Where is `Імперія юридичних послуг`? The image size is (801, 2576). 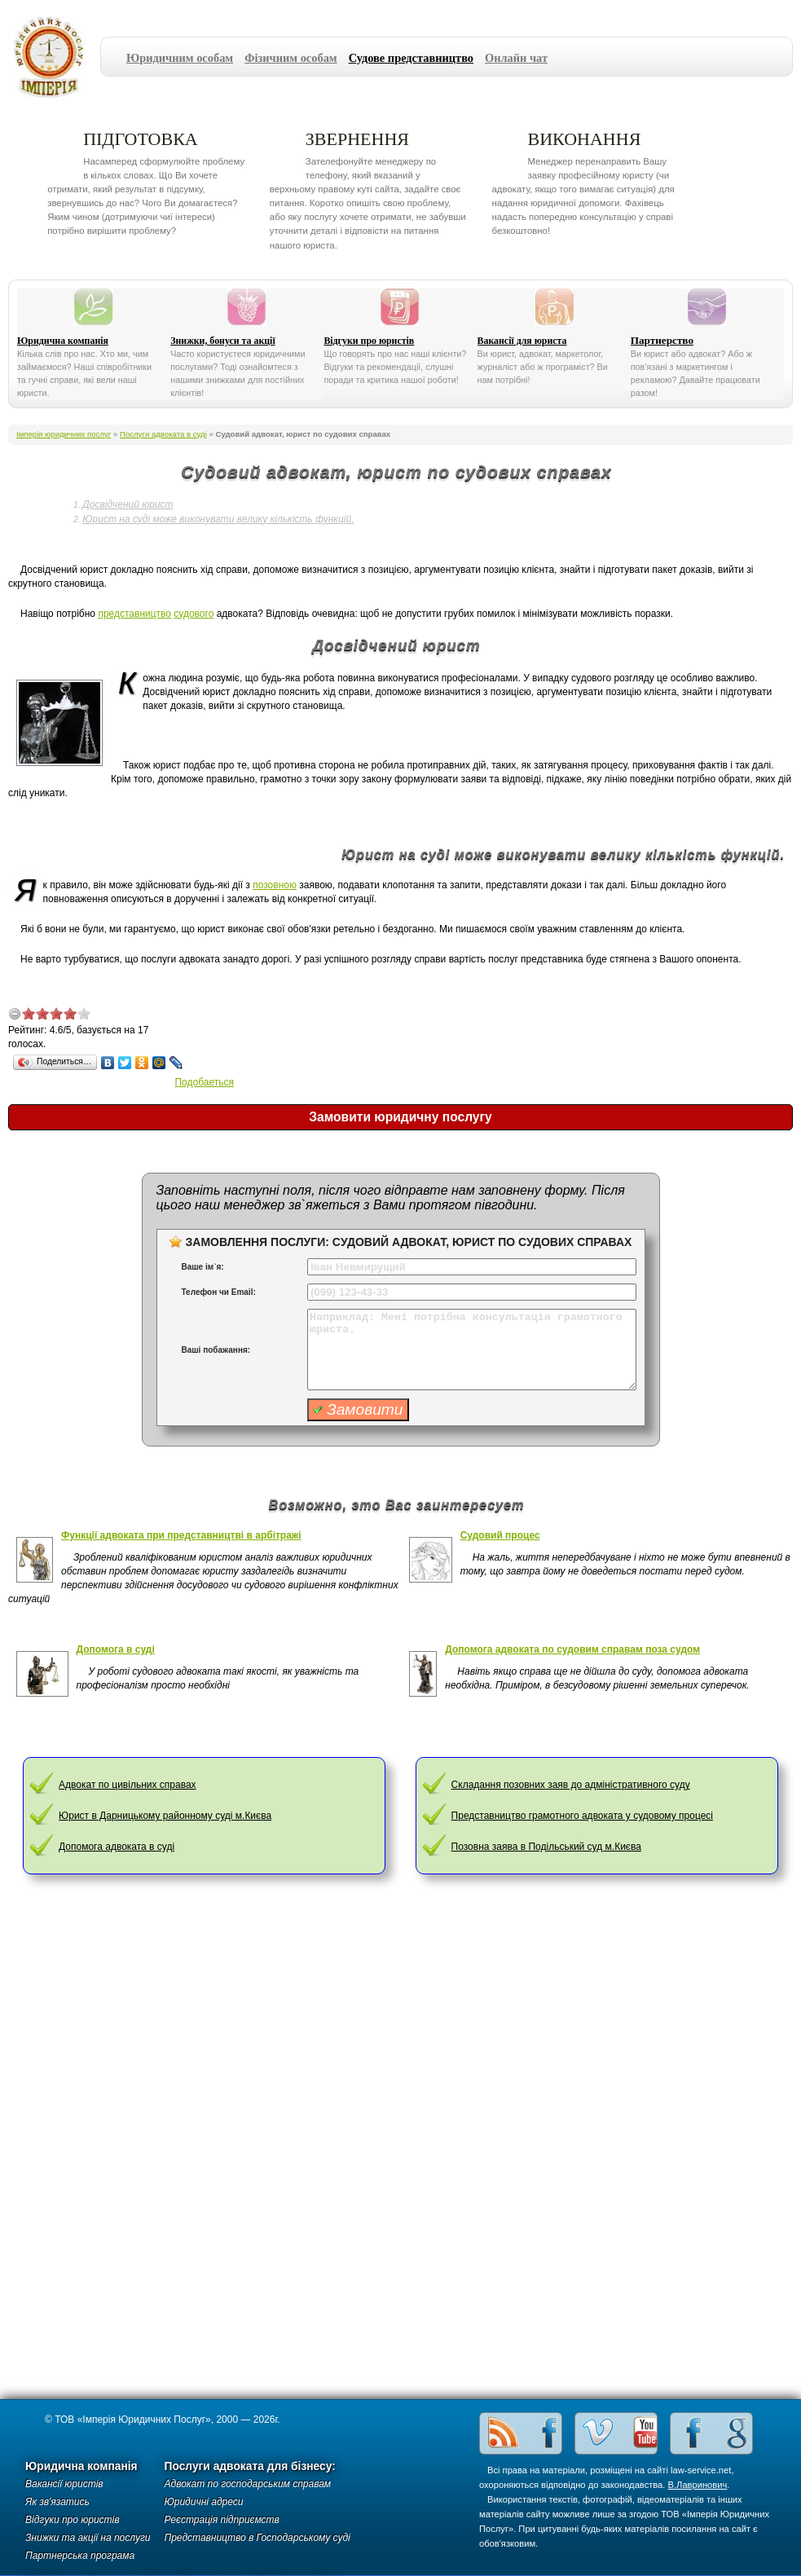
Імперія юридичних послуг is located at coordinates (54, 57).